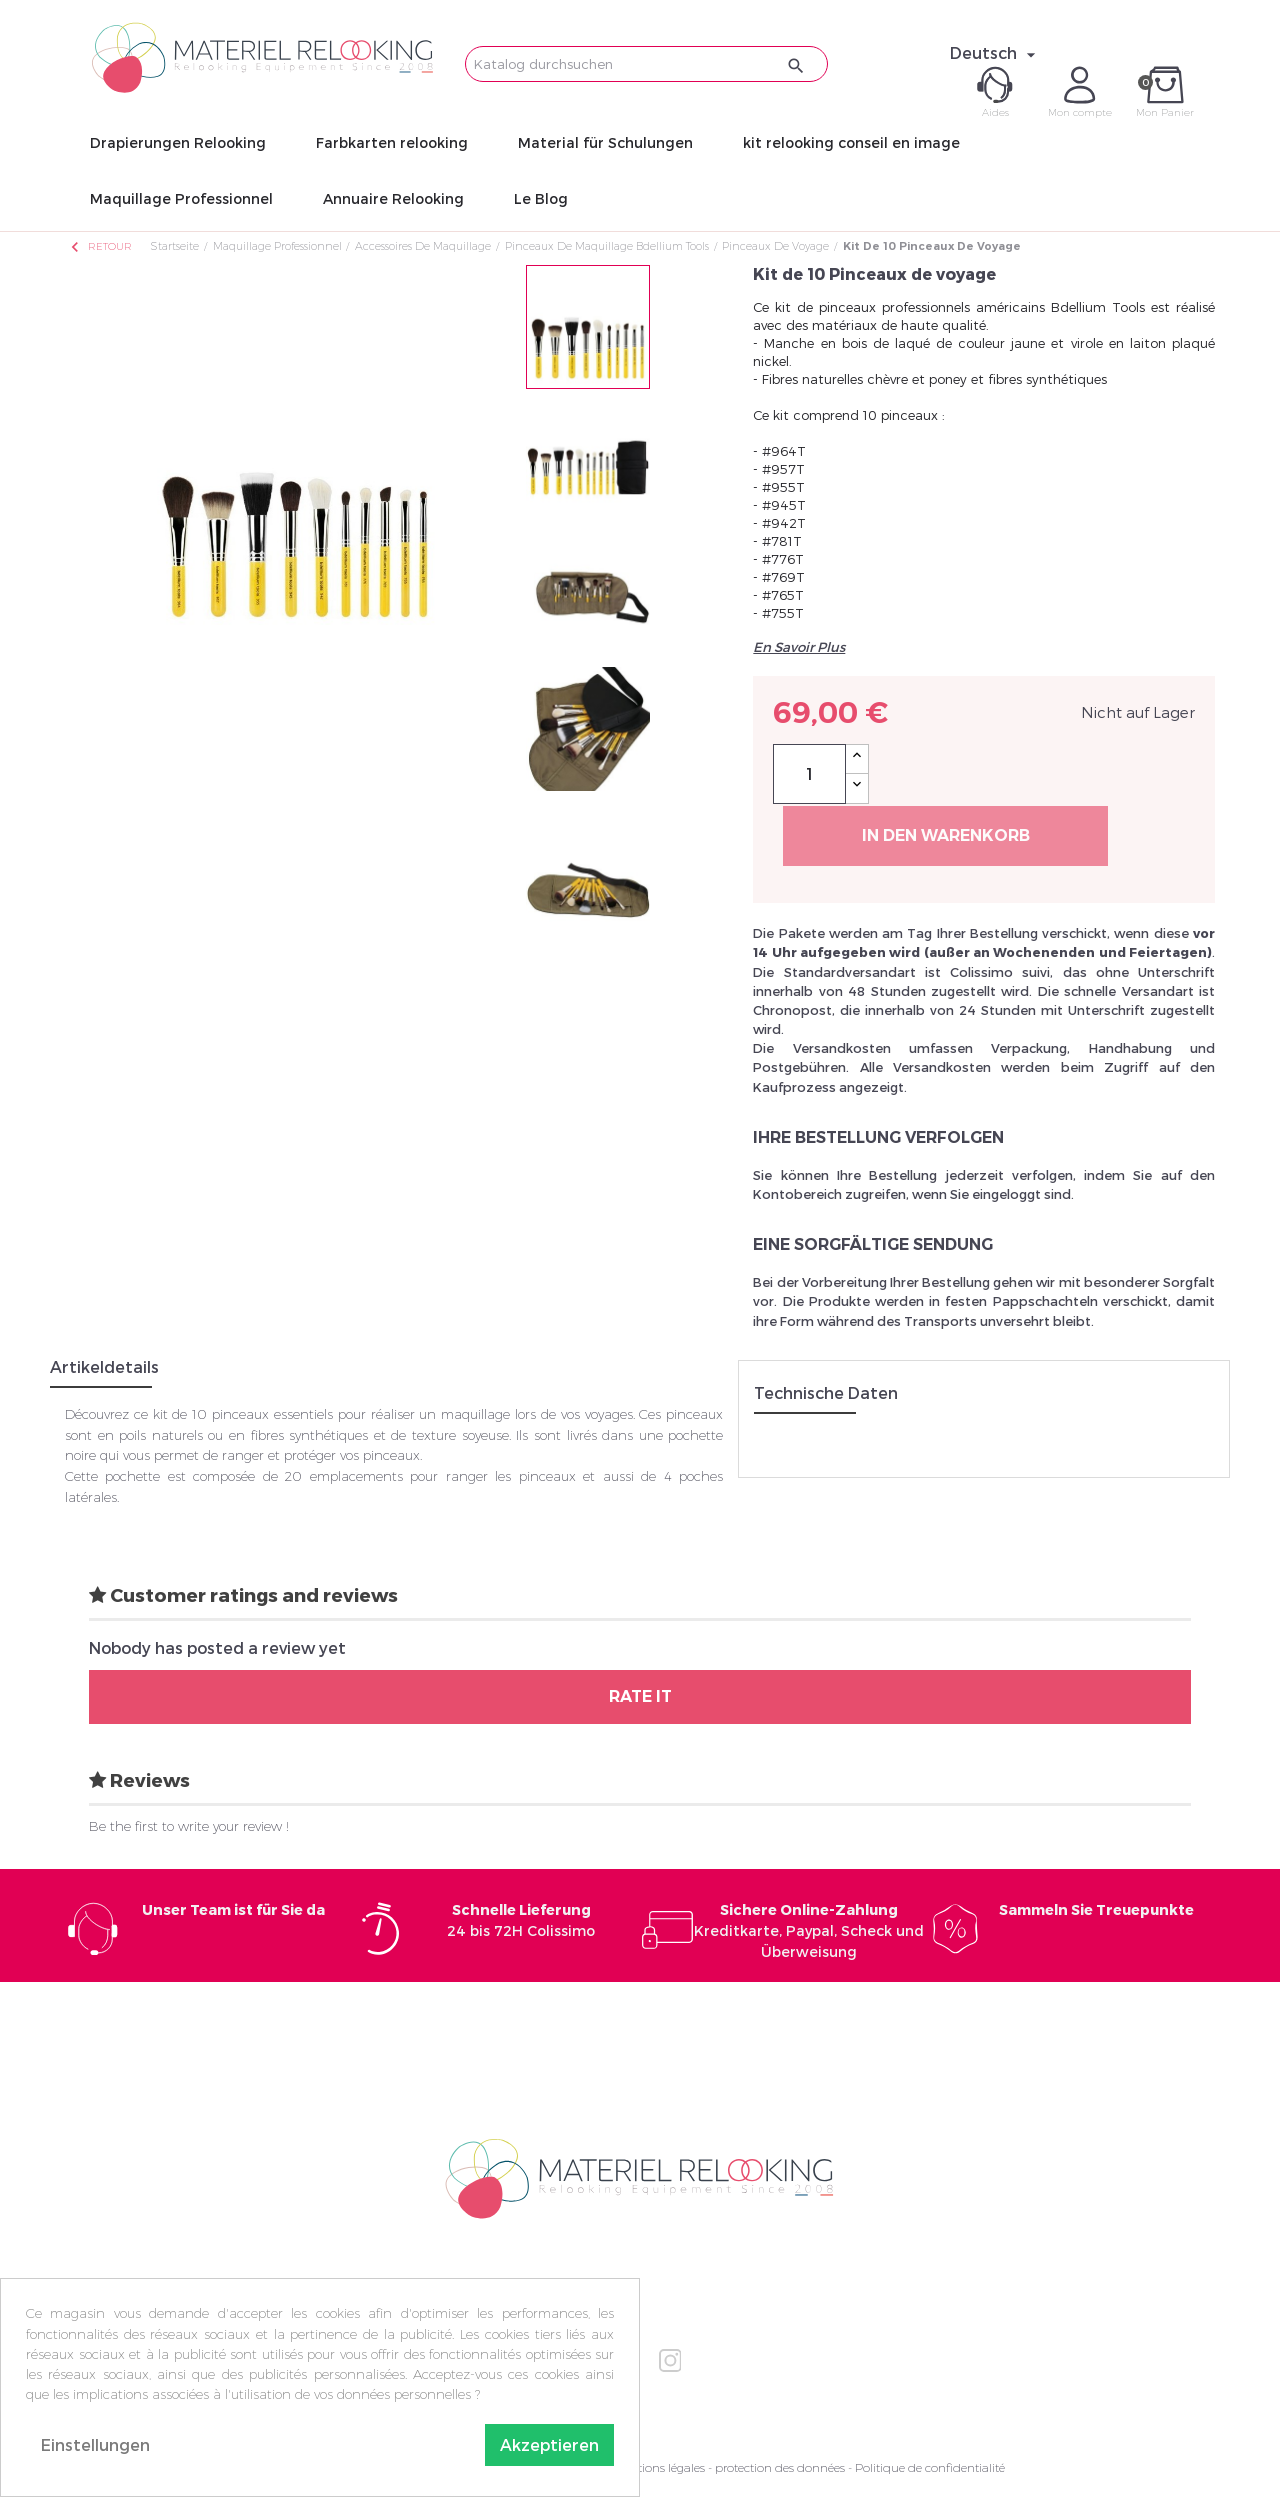 Image resolution: width=1280 pixels, height=2497 pixels. Describe the element at coordinates (946, 835) in the screenshot. I see `In den Warenkorb` at that location.